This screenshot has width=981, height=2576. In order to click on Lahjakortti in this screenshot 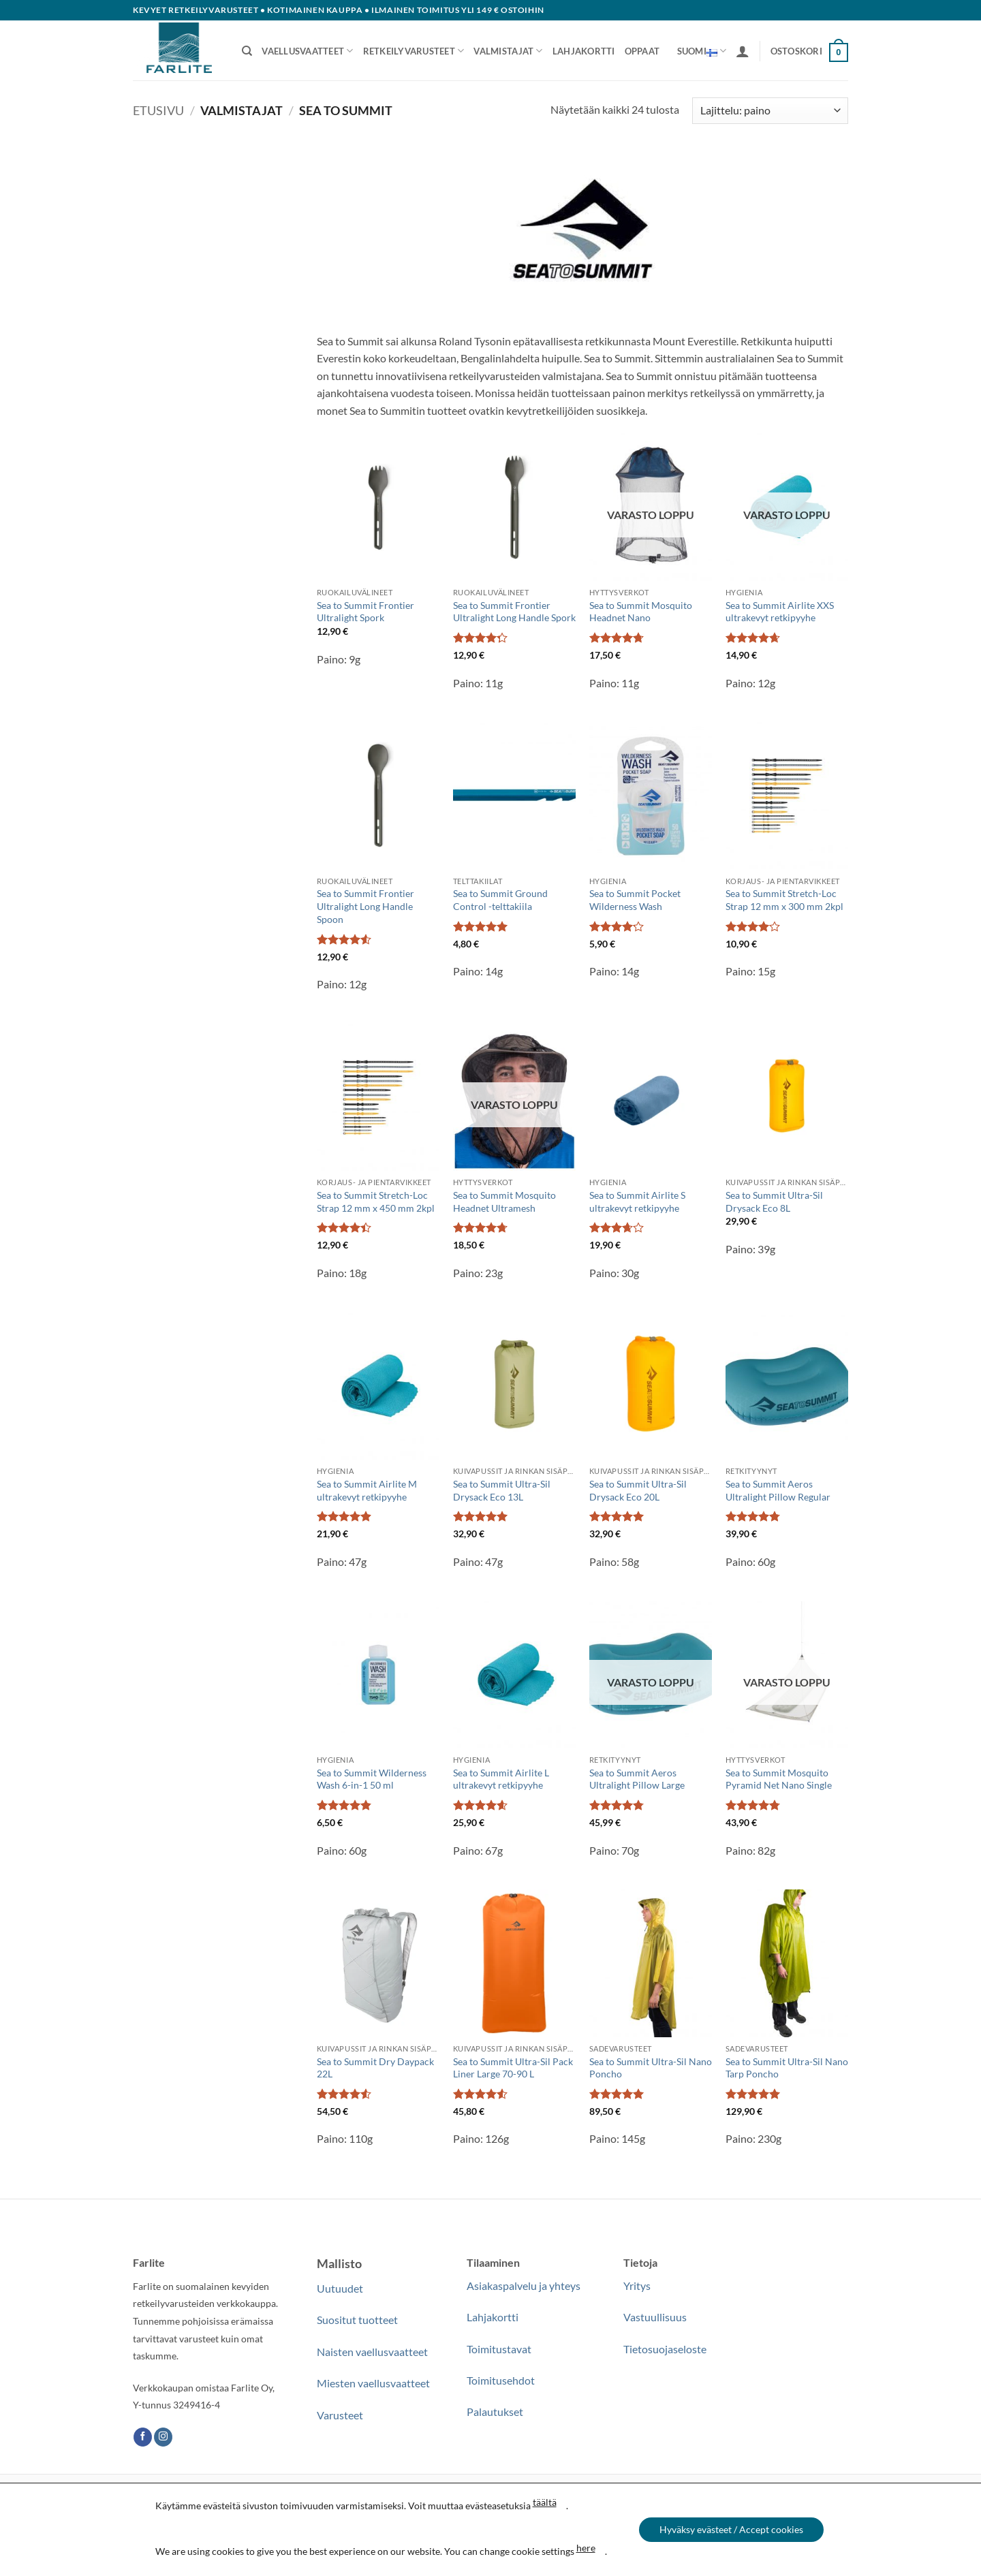, I will do `click(583, 51)`.